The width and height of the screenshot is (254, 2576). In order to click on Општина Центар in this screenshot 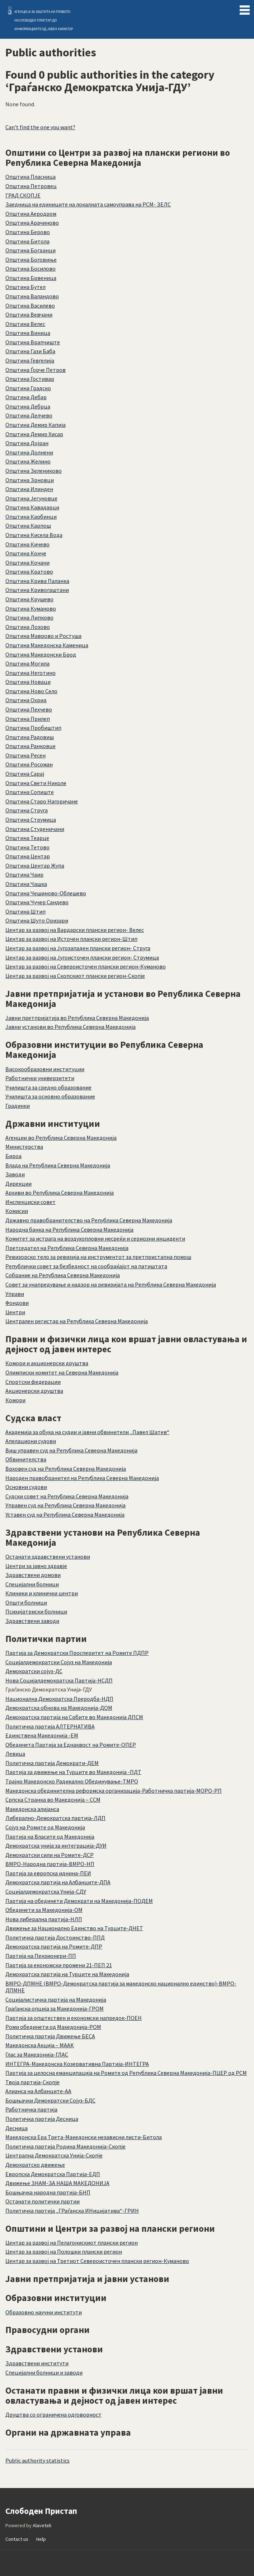, I will do `click(27, 856)`.